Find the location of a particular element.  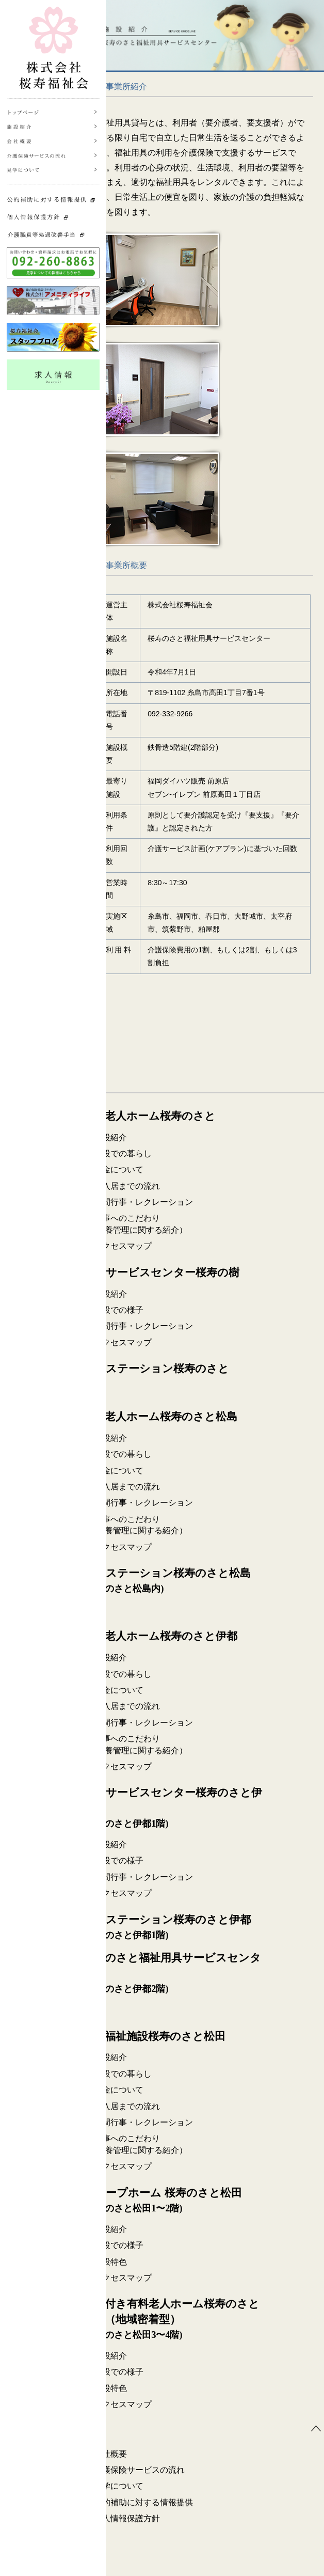

施設での様子 is located at coordinates (118, 1310).